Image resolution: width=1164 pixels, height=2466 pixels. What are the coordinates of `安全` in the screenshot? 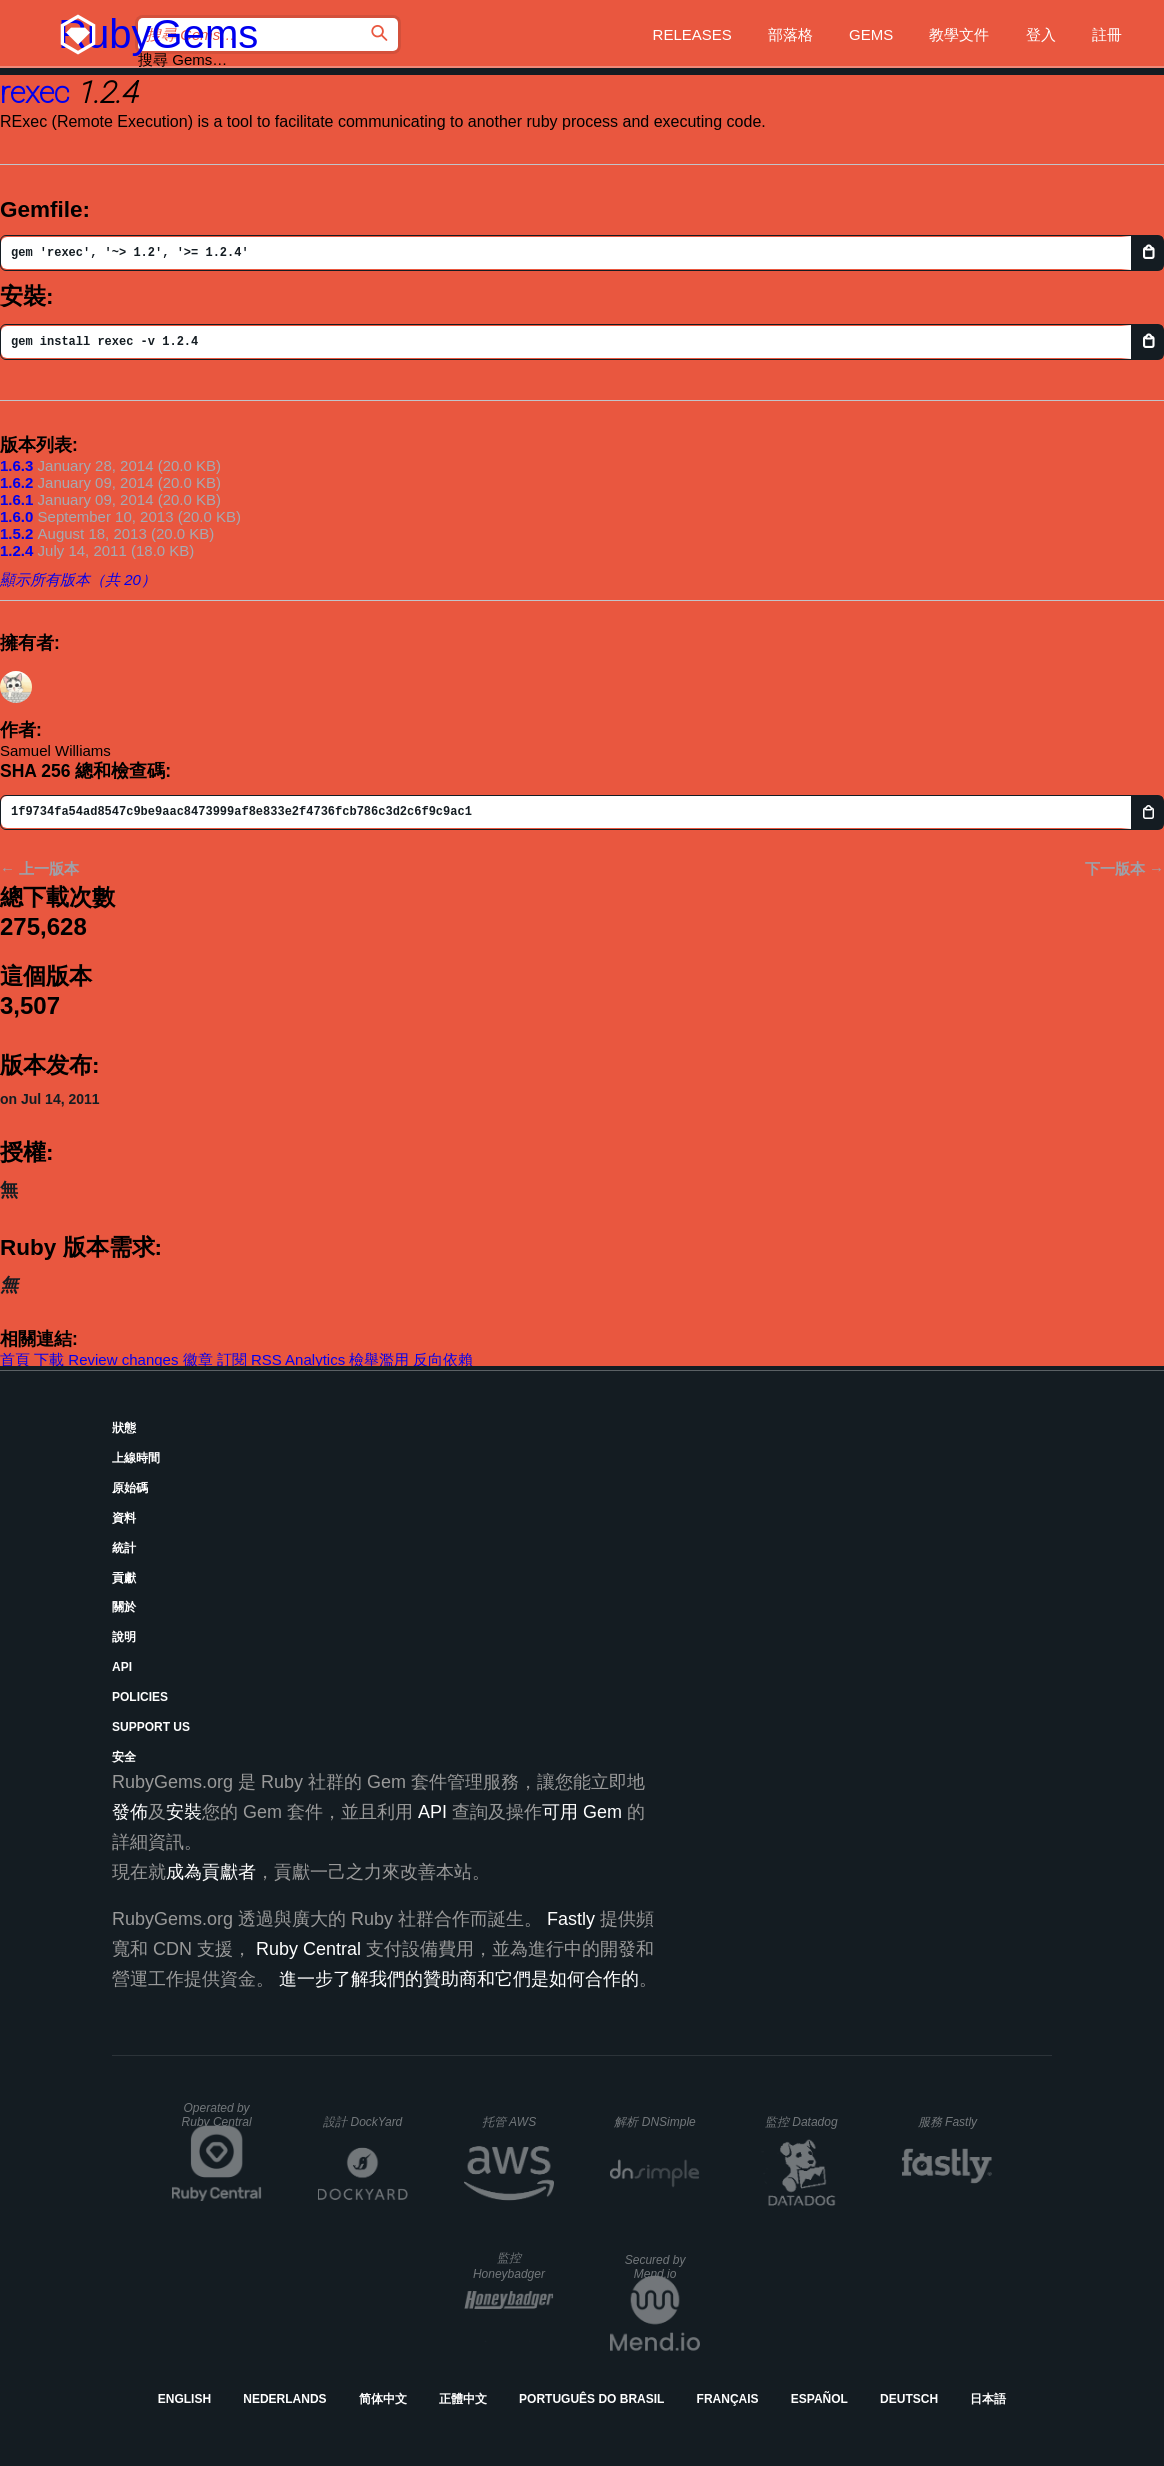 It's located at (124, 1757).